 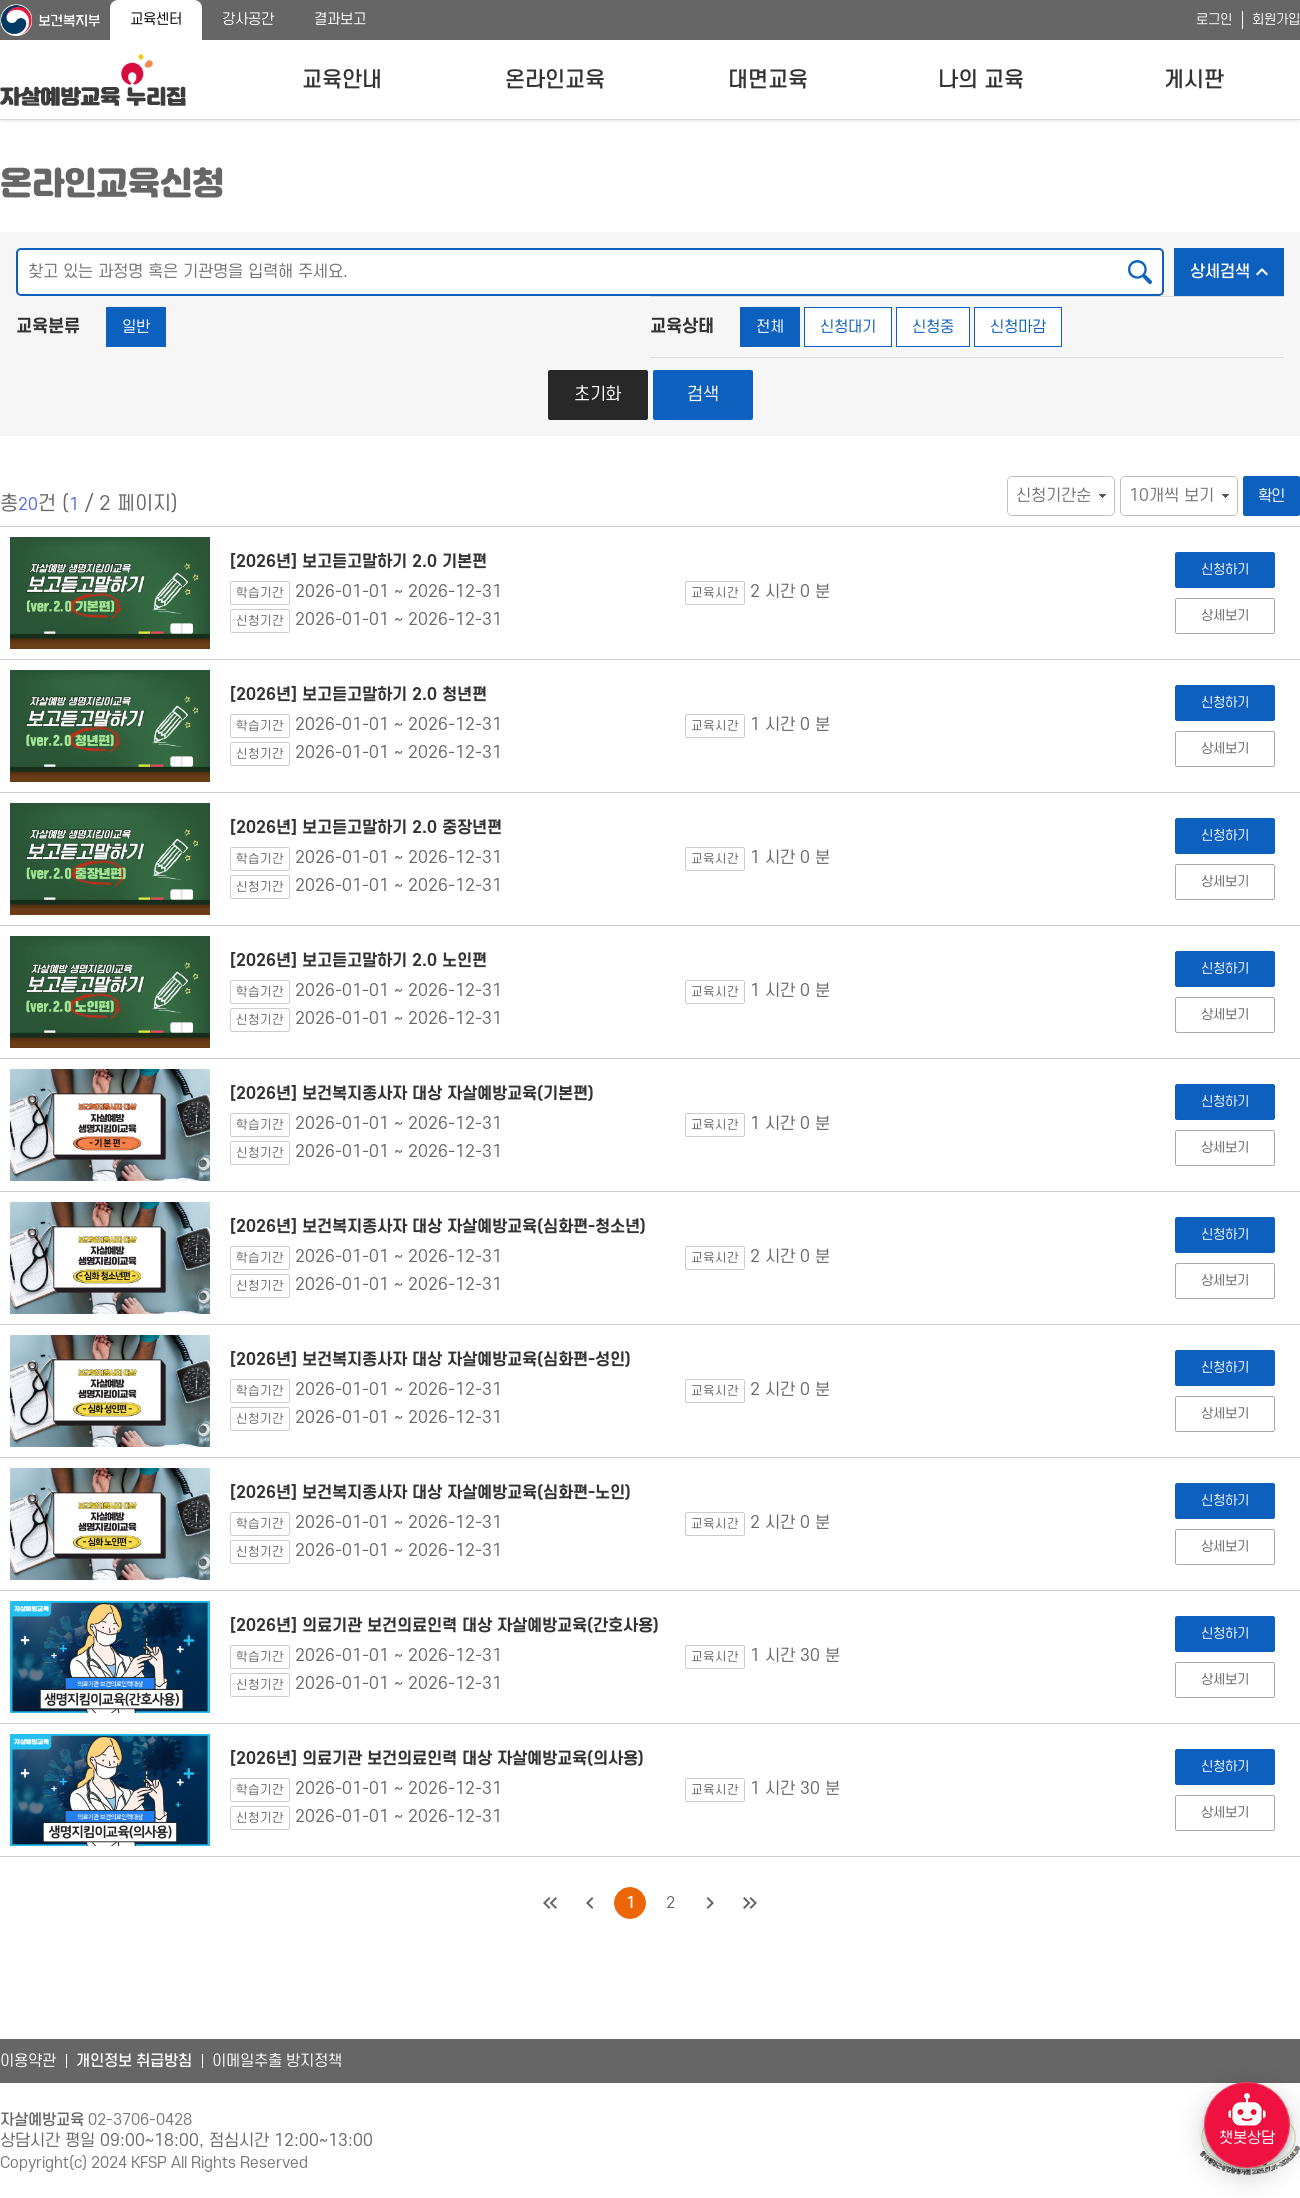 What do you see at coordinates (1018, 327) in the screenshot?
I see `신청마감` at bounding box center [1018, 327].